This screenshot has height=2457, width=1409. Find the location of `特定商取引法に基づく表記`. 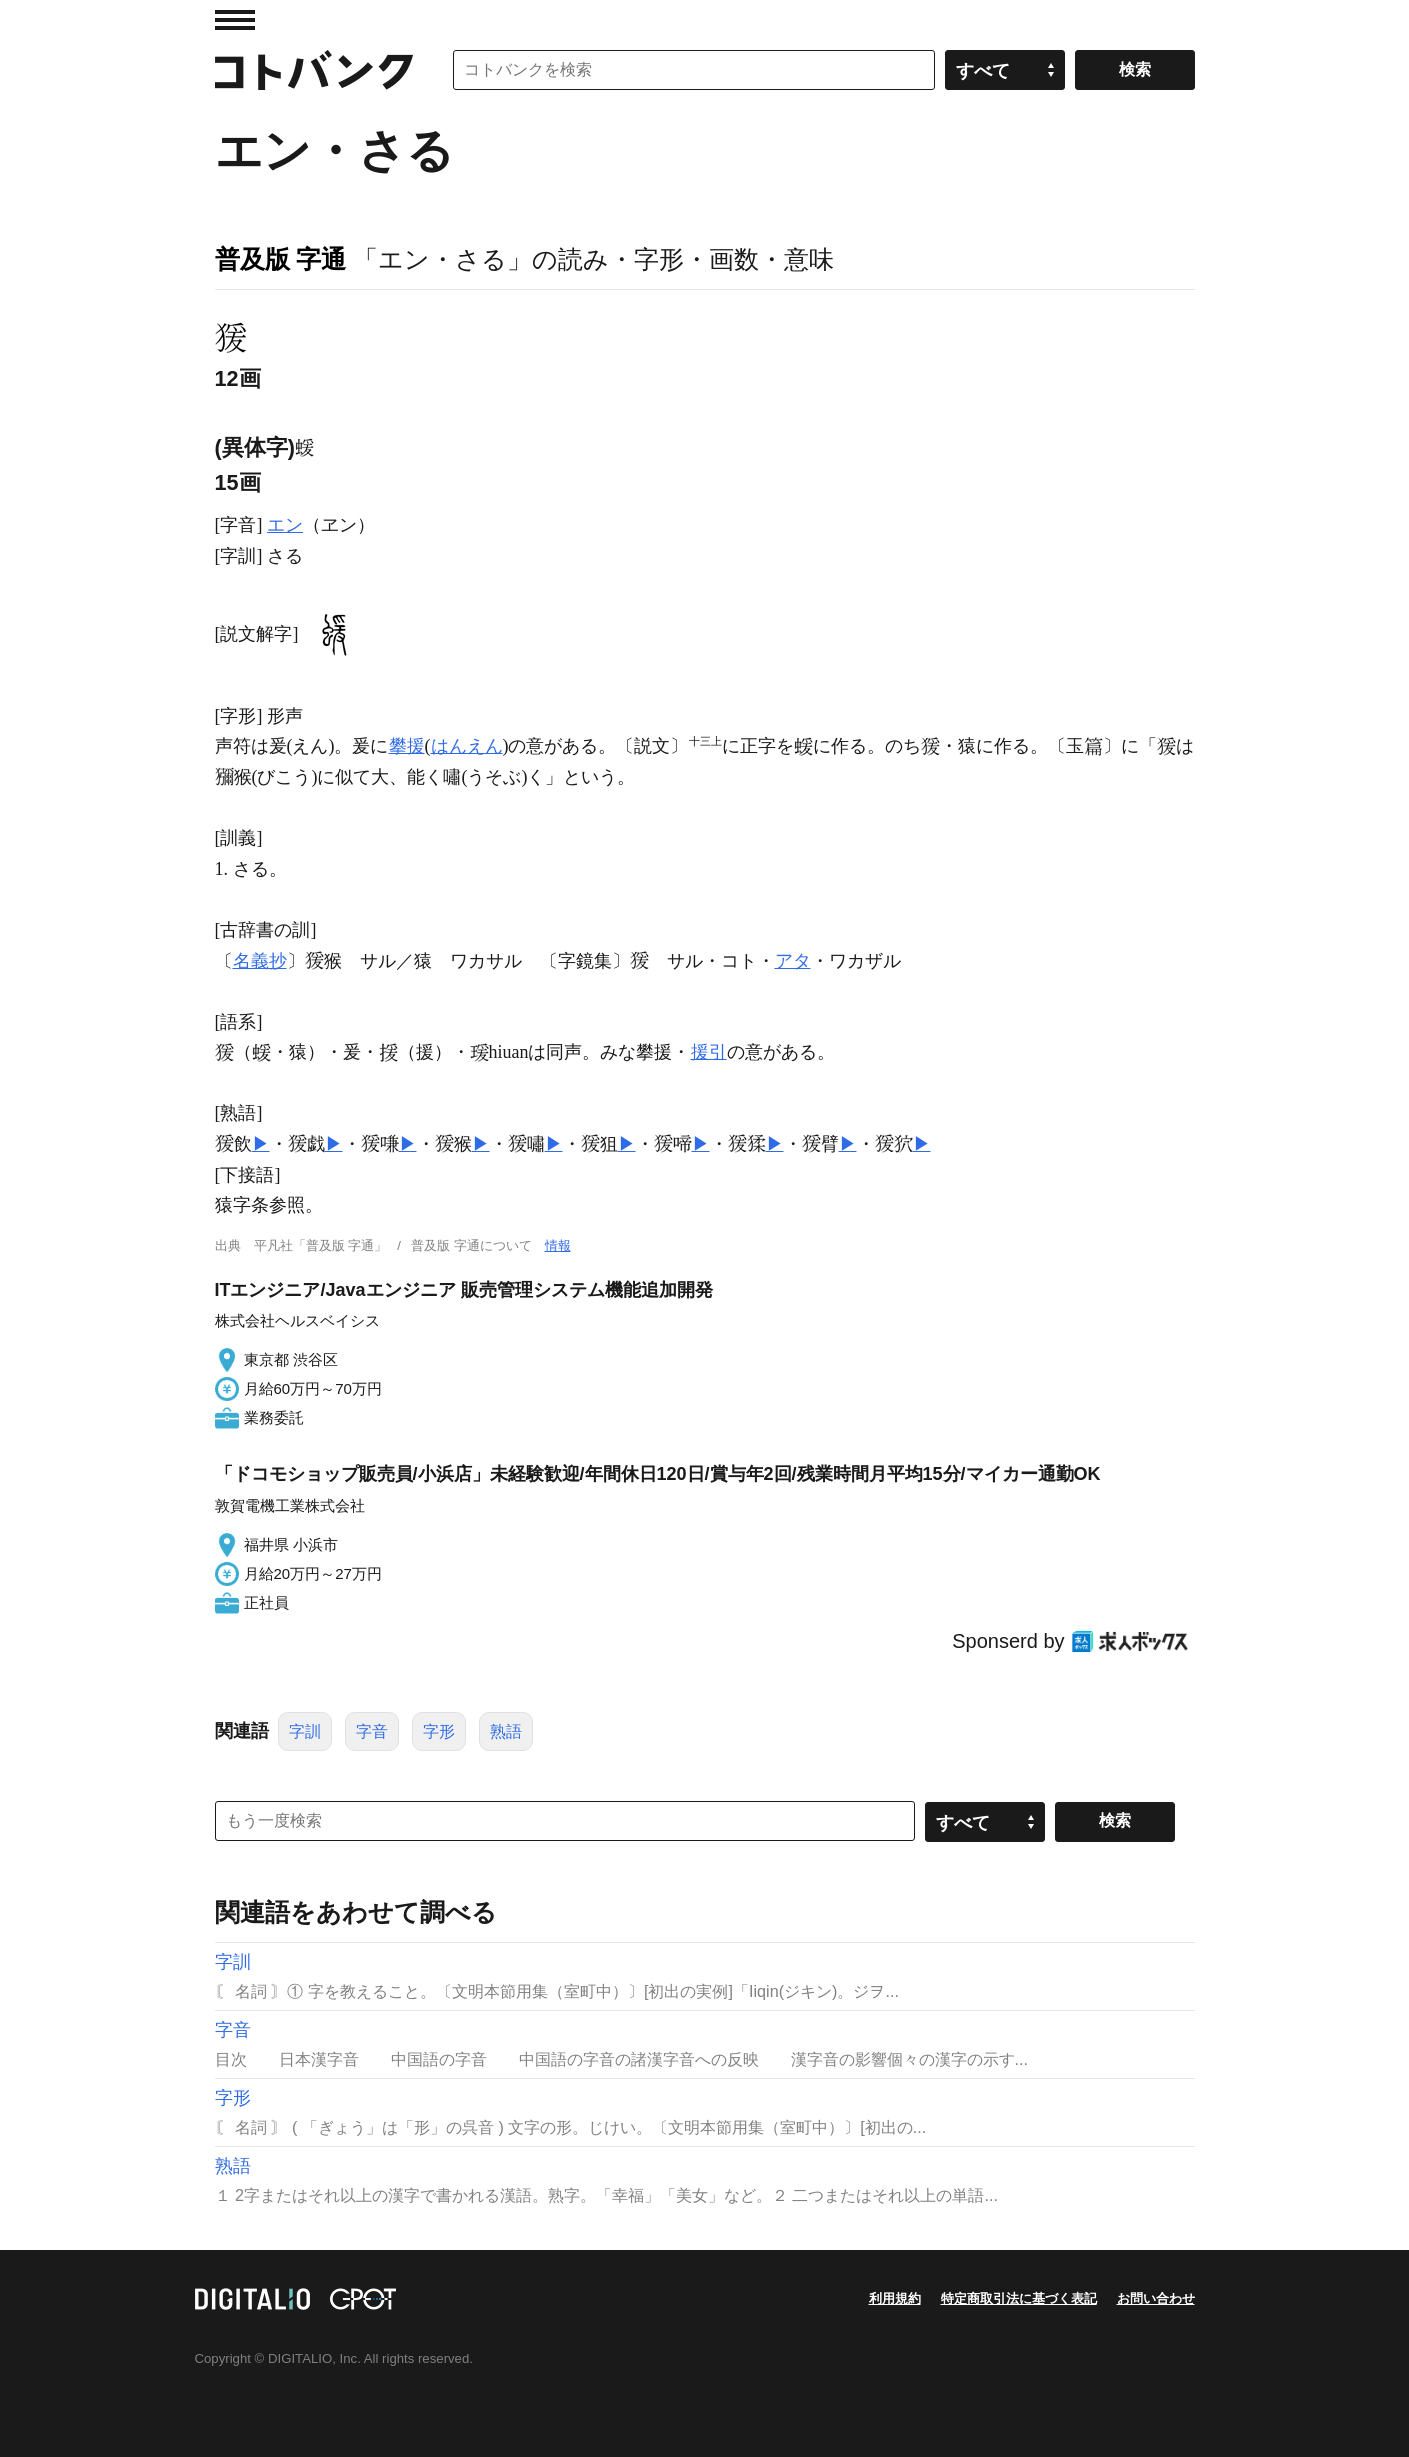

特定商取引法に基づく表記 is located at coordinates (1019, 2298).